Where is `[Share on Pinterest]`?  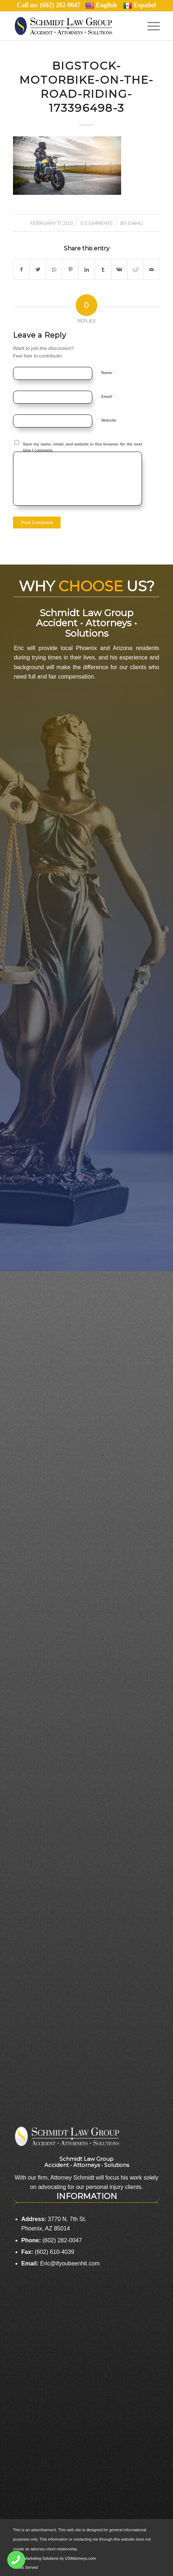 [Share on Pinterest] is located at coordinates (70, 269).